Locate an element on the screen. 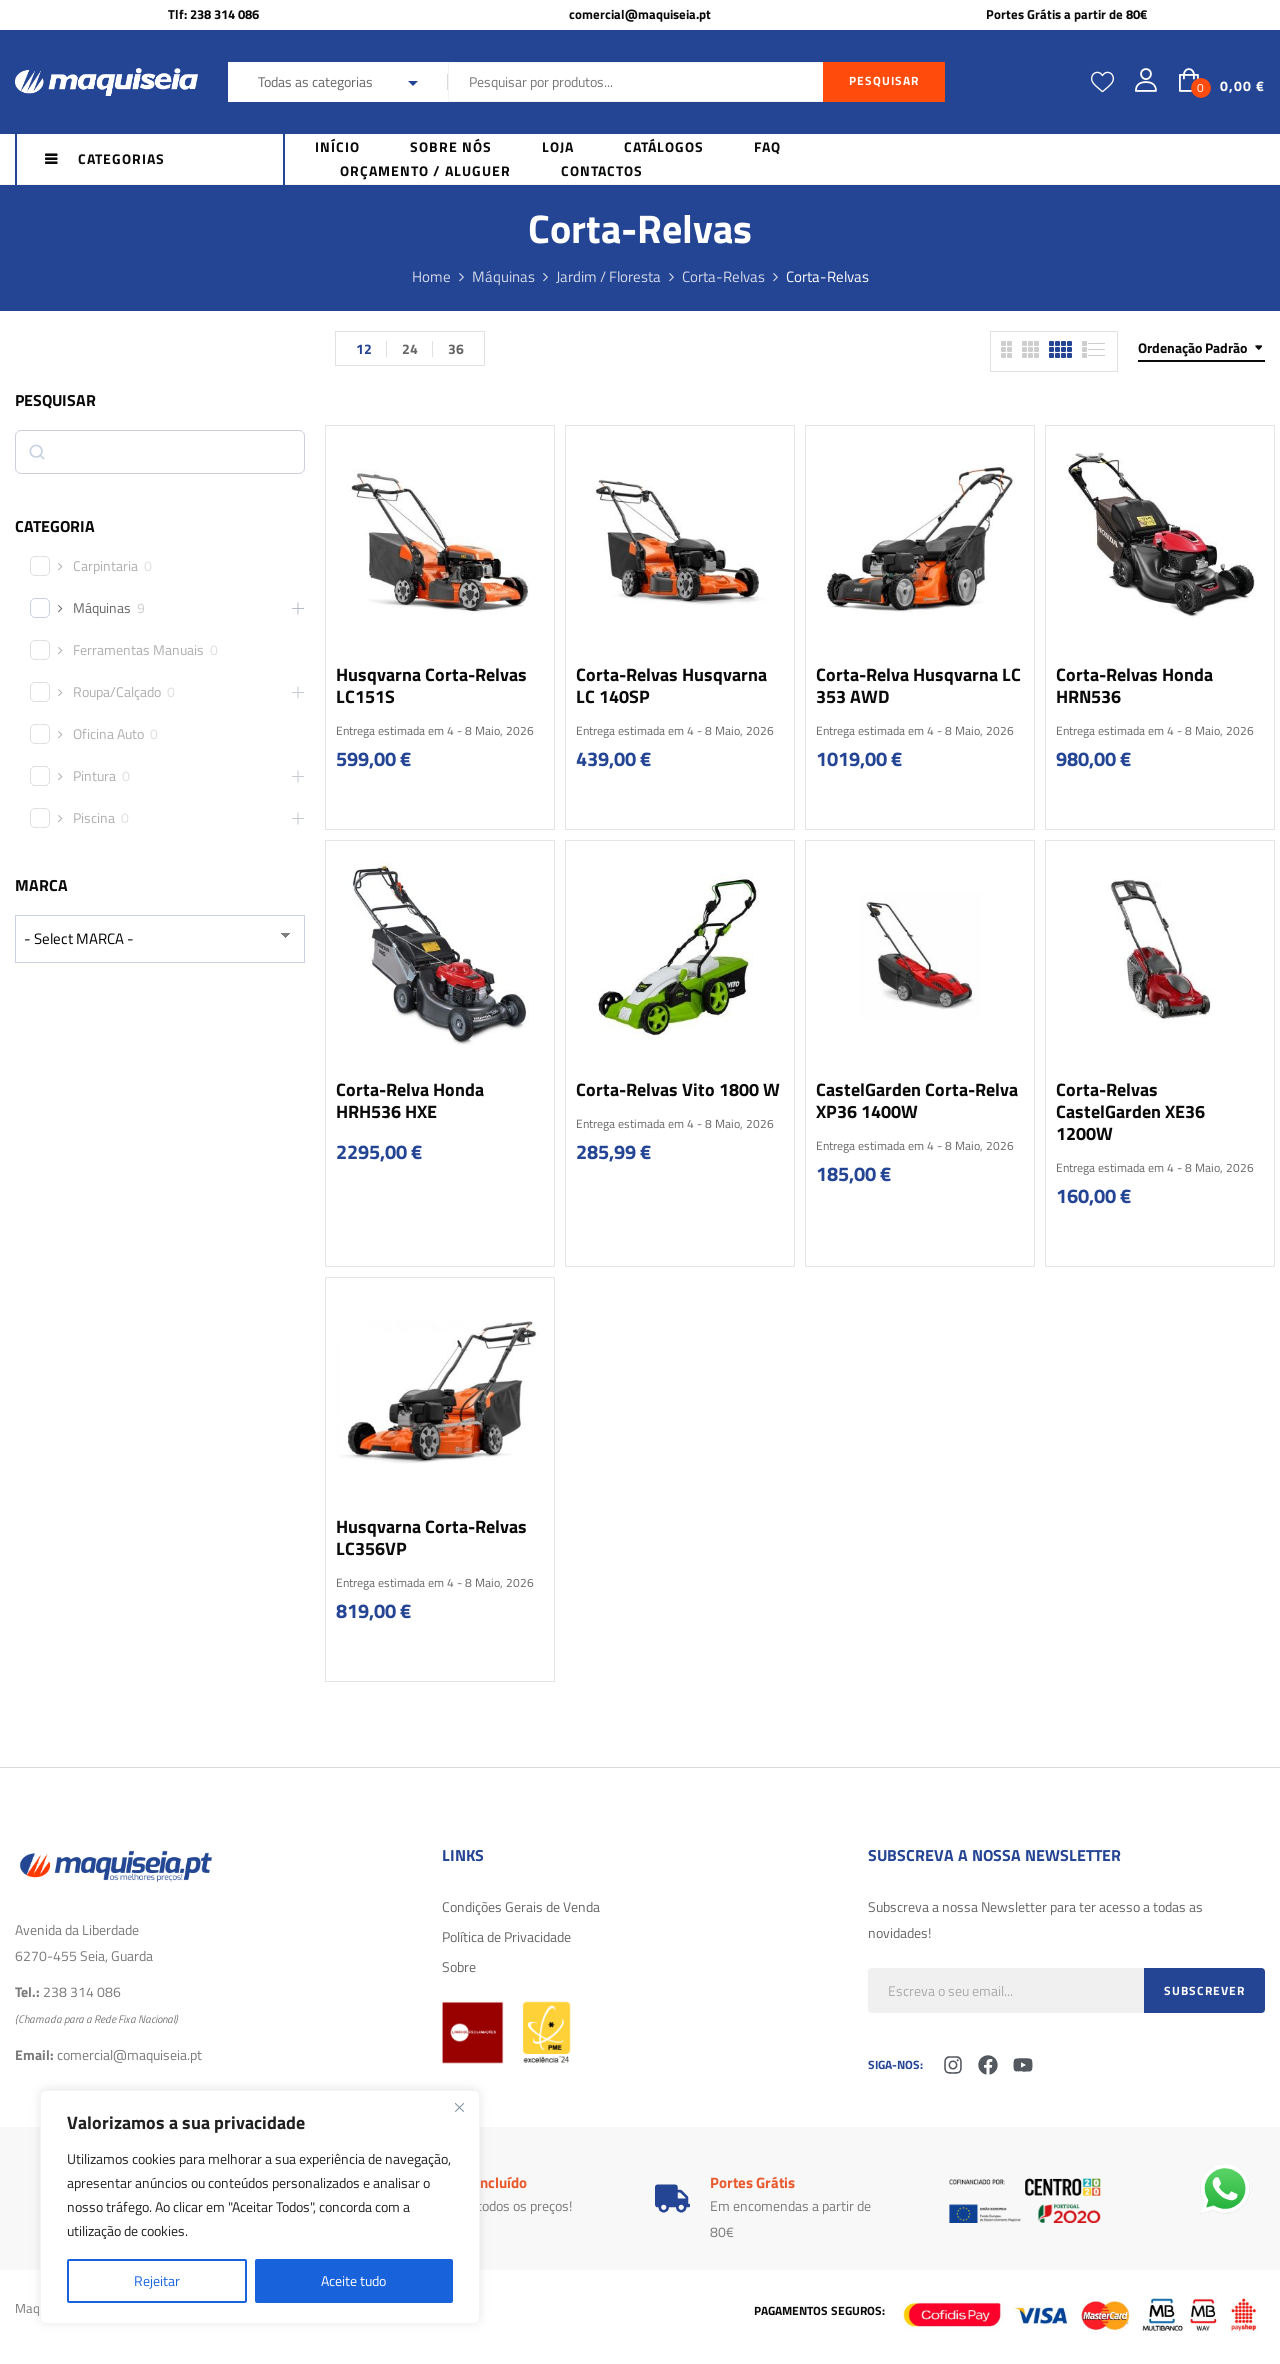 The width and height of the screenshot is (1280, 2364). Corta-Relva Honda HRH536 HXE is located at coordinates (410, 1100).